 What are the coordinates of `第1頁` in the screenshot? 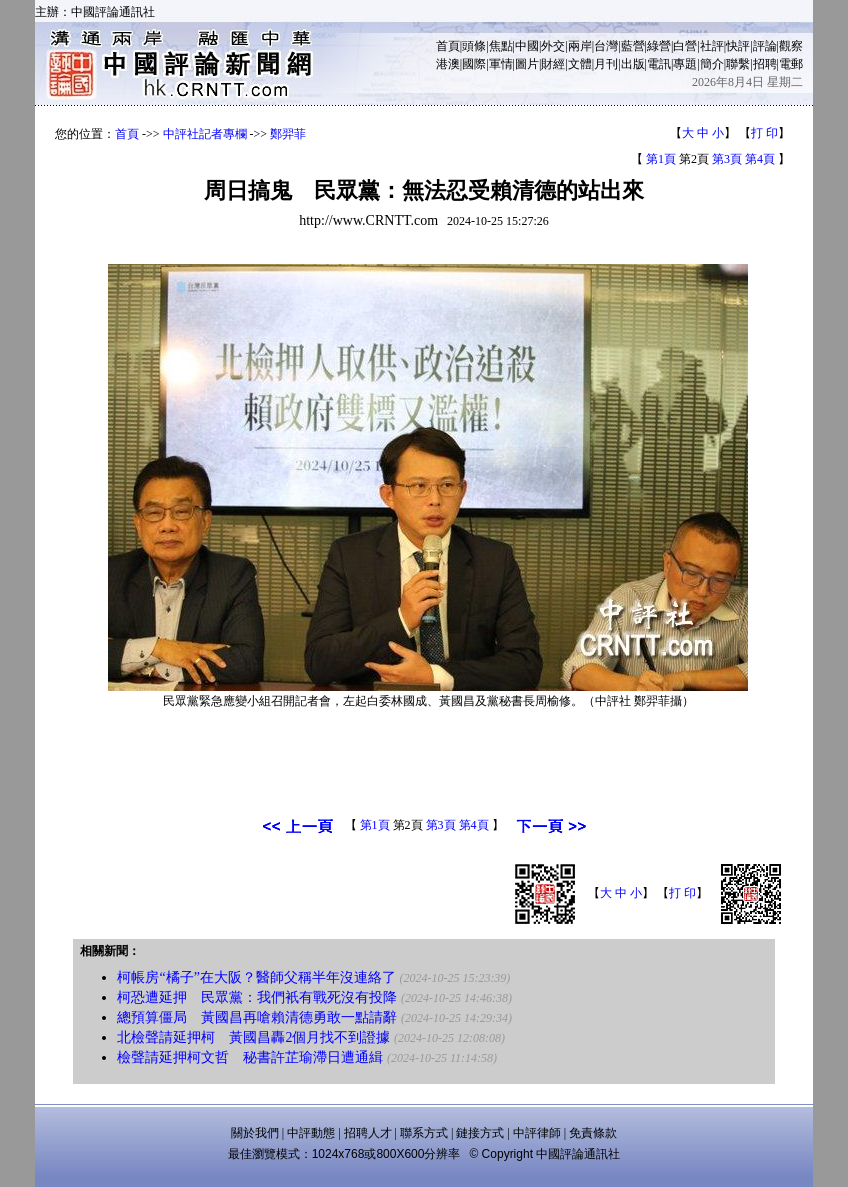 It's located at (661, 159).